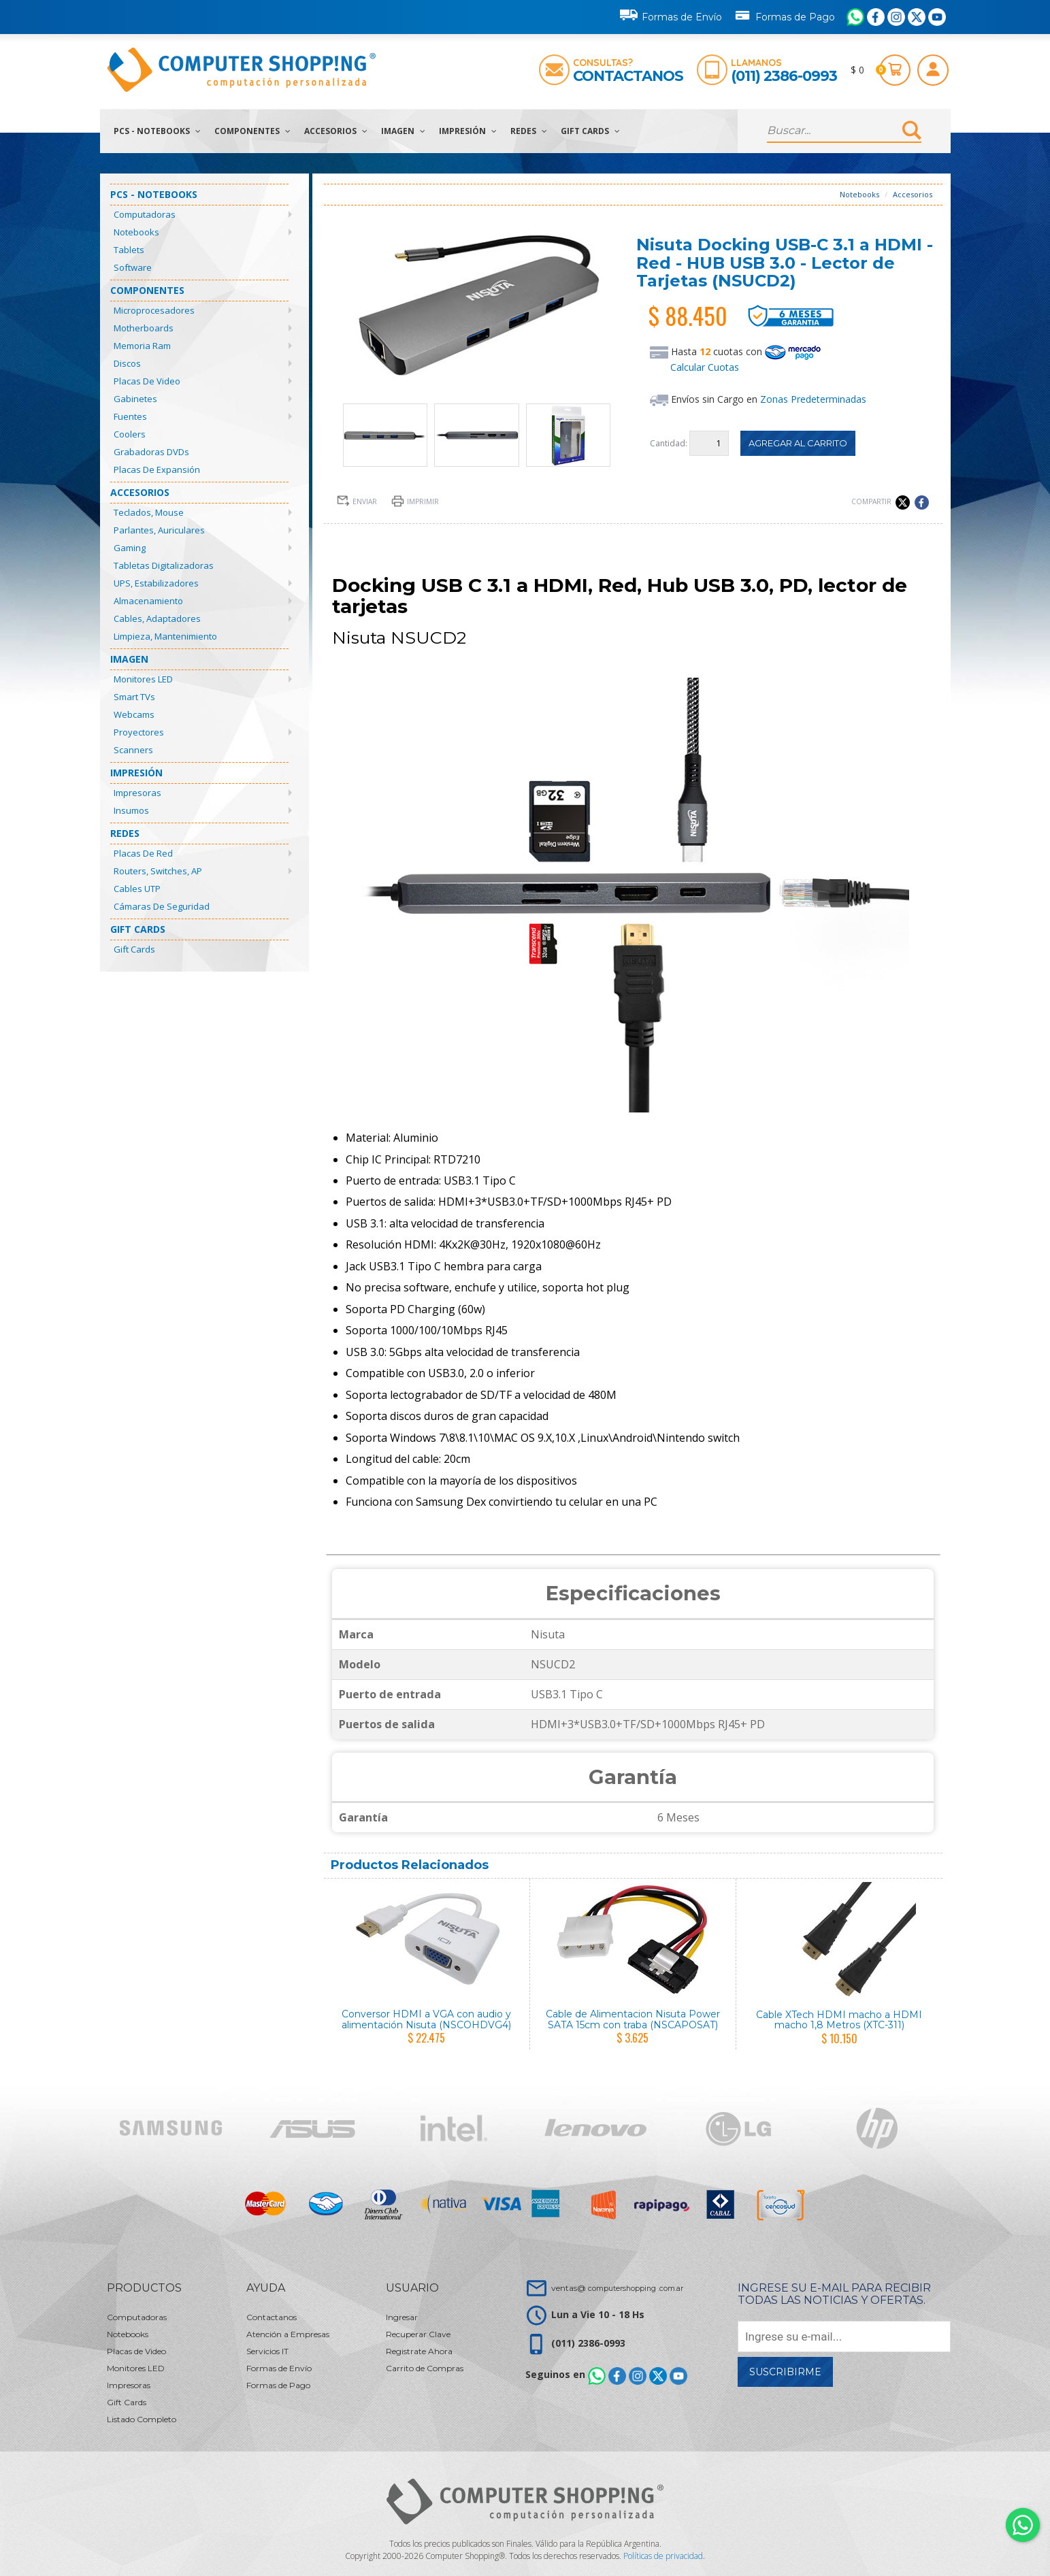 The width and height of the screenshot is (1050, 2576). What do you see at coordinates (252, 131) in the screenshot?
I see `Componentes` at bounding box center [252, 131].